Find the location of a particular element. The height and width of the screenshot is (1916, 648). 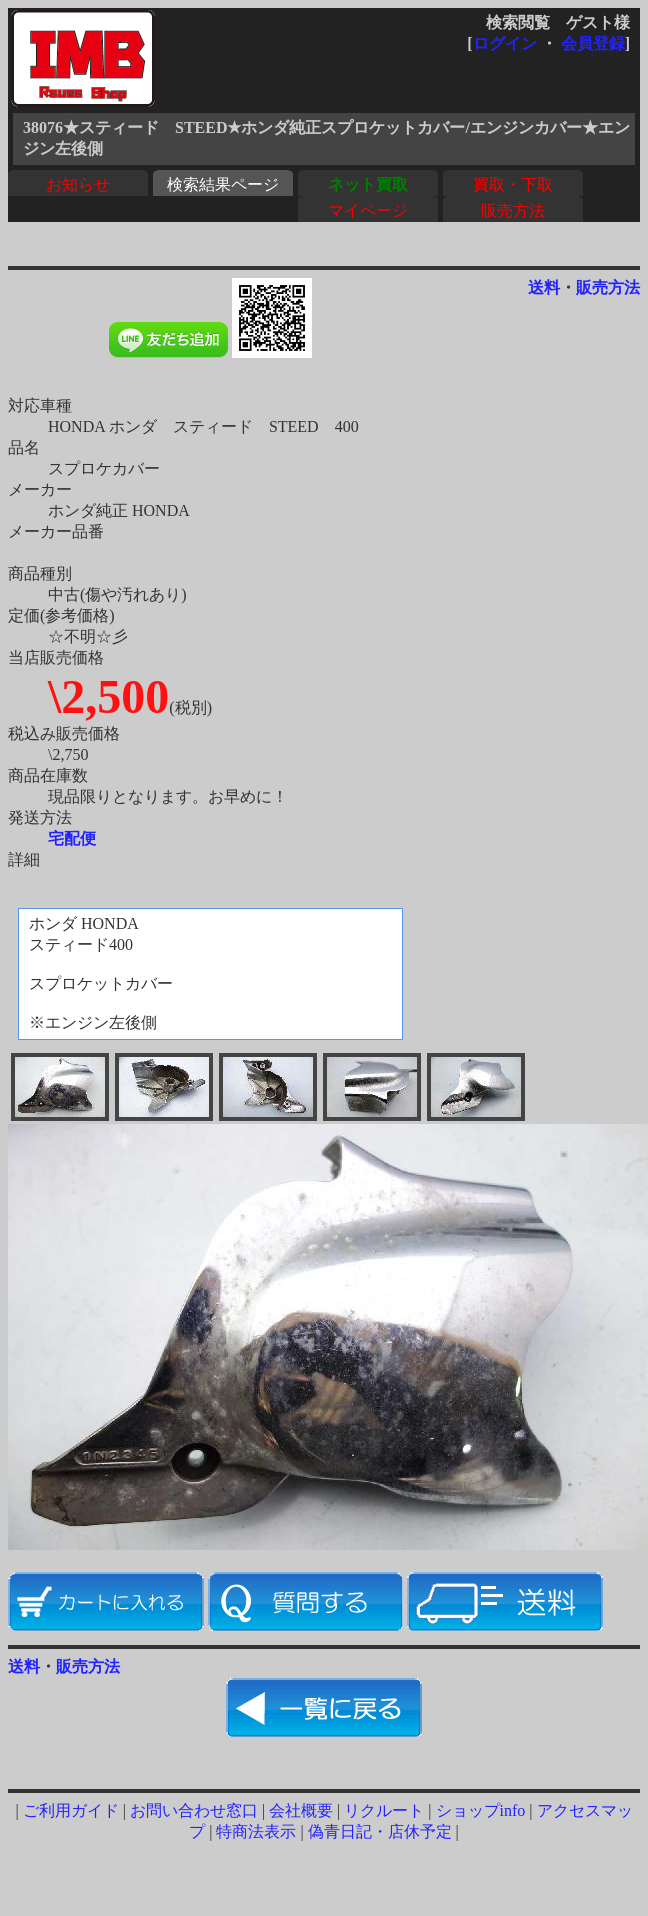

ご利用ガイド is located at coordinates (71, 1810).